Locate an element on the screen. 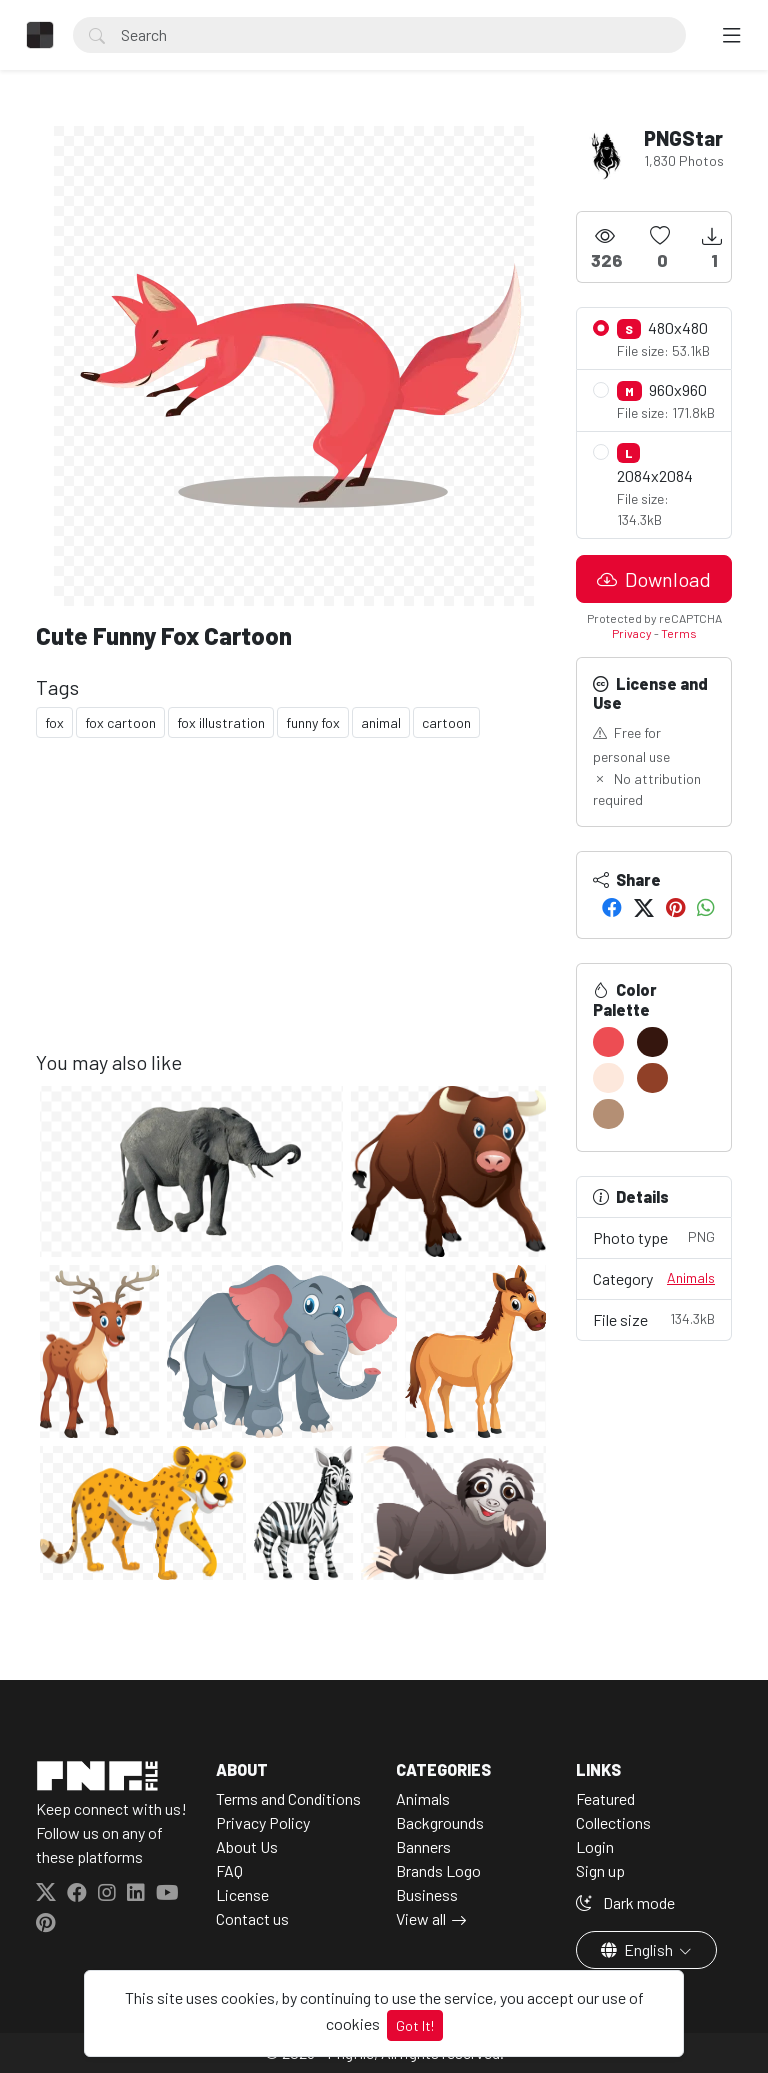 This screenshot has width=768, height=2073. [#B48F74] is located at coordinates (608, 1114).